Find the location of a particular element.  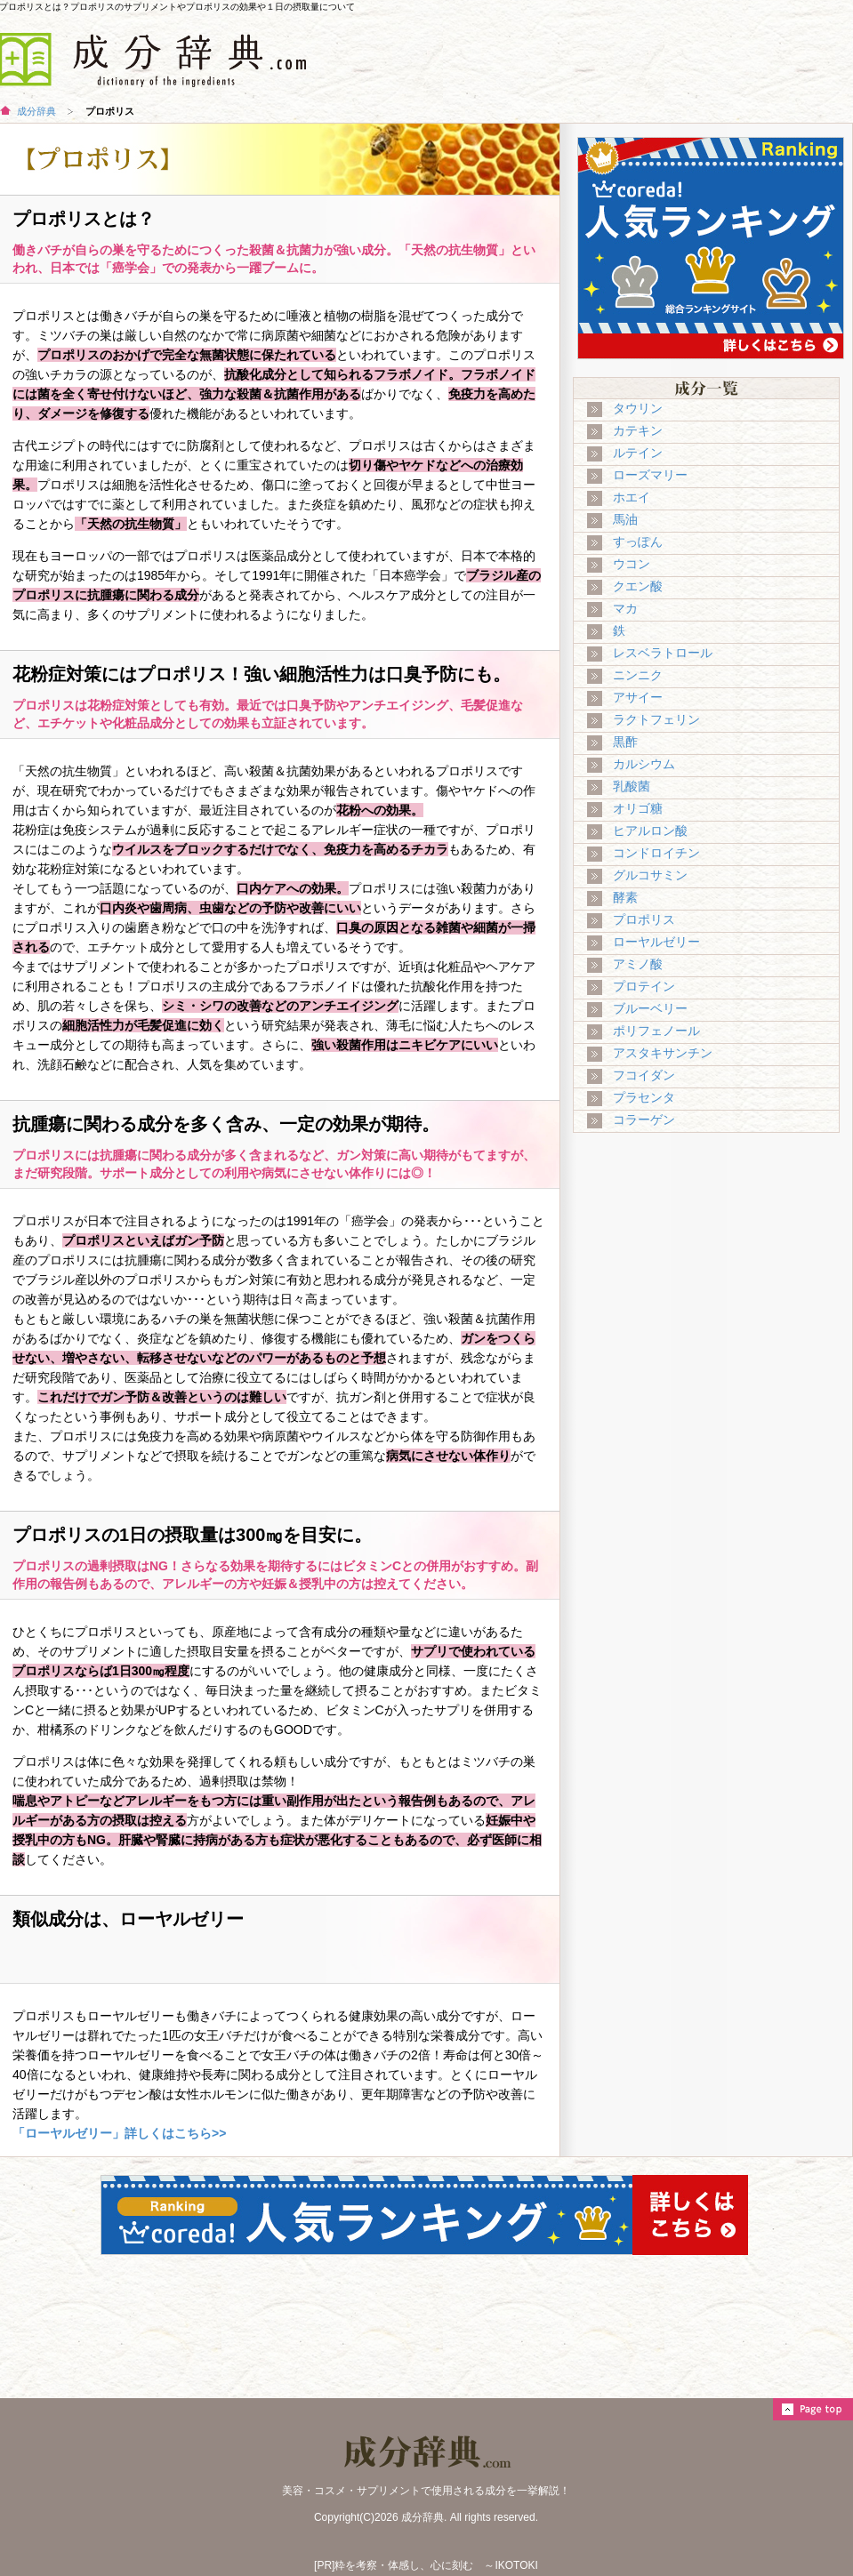

レスベラトロール is located at coordinates (662, 653).